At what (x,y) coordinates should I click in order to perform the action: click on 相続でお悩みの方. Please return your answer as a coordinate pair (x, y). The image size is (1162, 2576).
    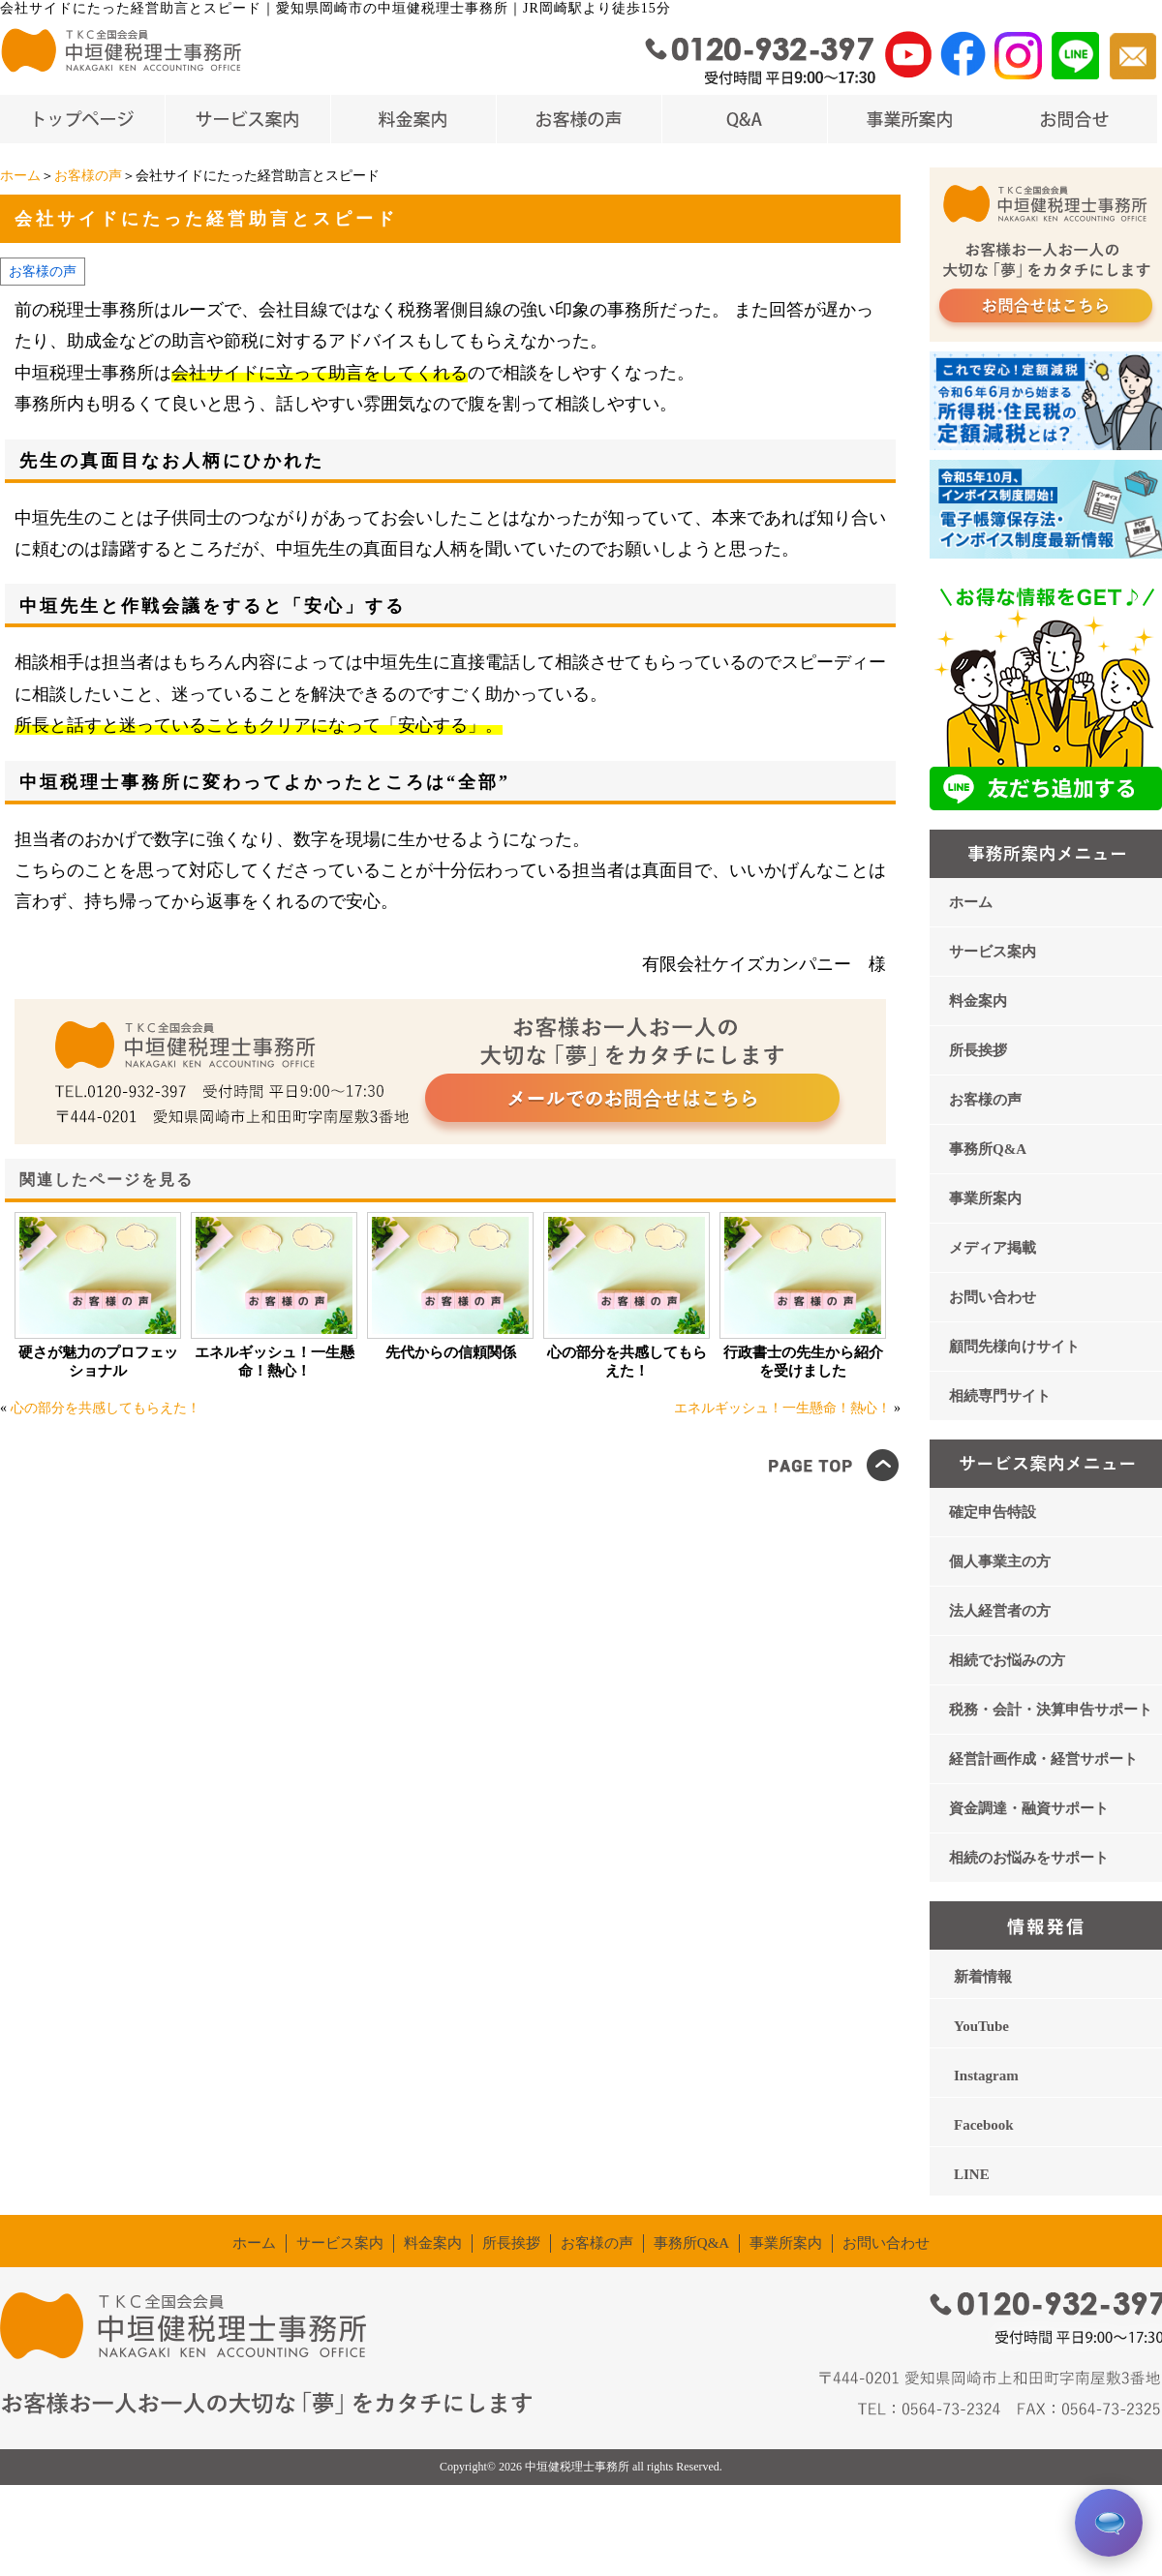
    Looking at the image, I should click on (1007, 1660).